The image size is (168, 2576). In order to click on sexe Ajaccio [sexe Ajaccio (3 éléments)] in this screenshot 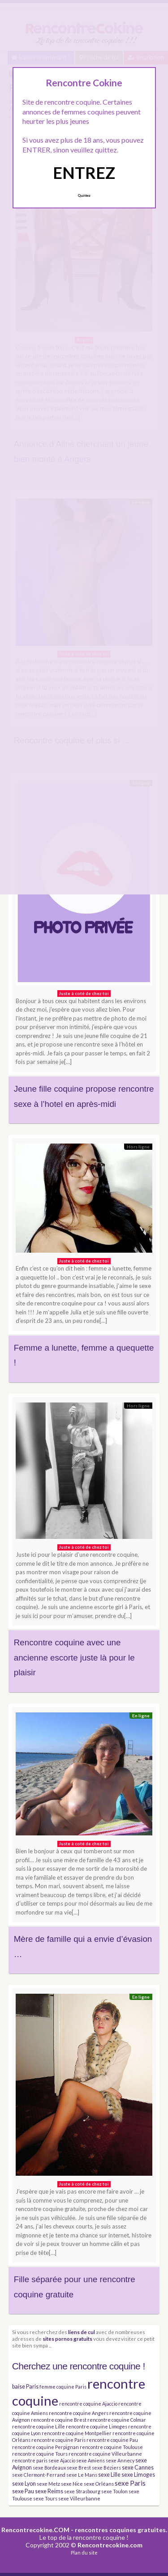, I will do `click(61, 2460)`.